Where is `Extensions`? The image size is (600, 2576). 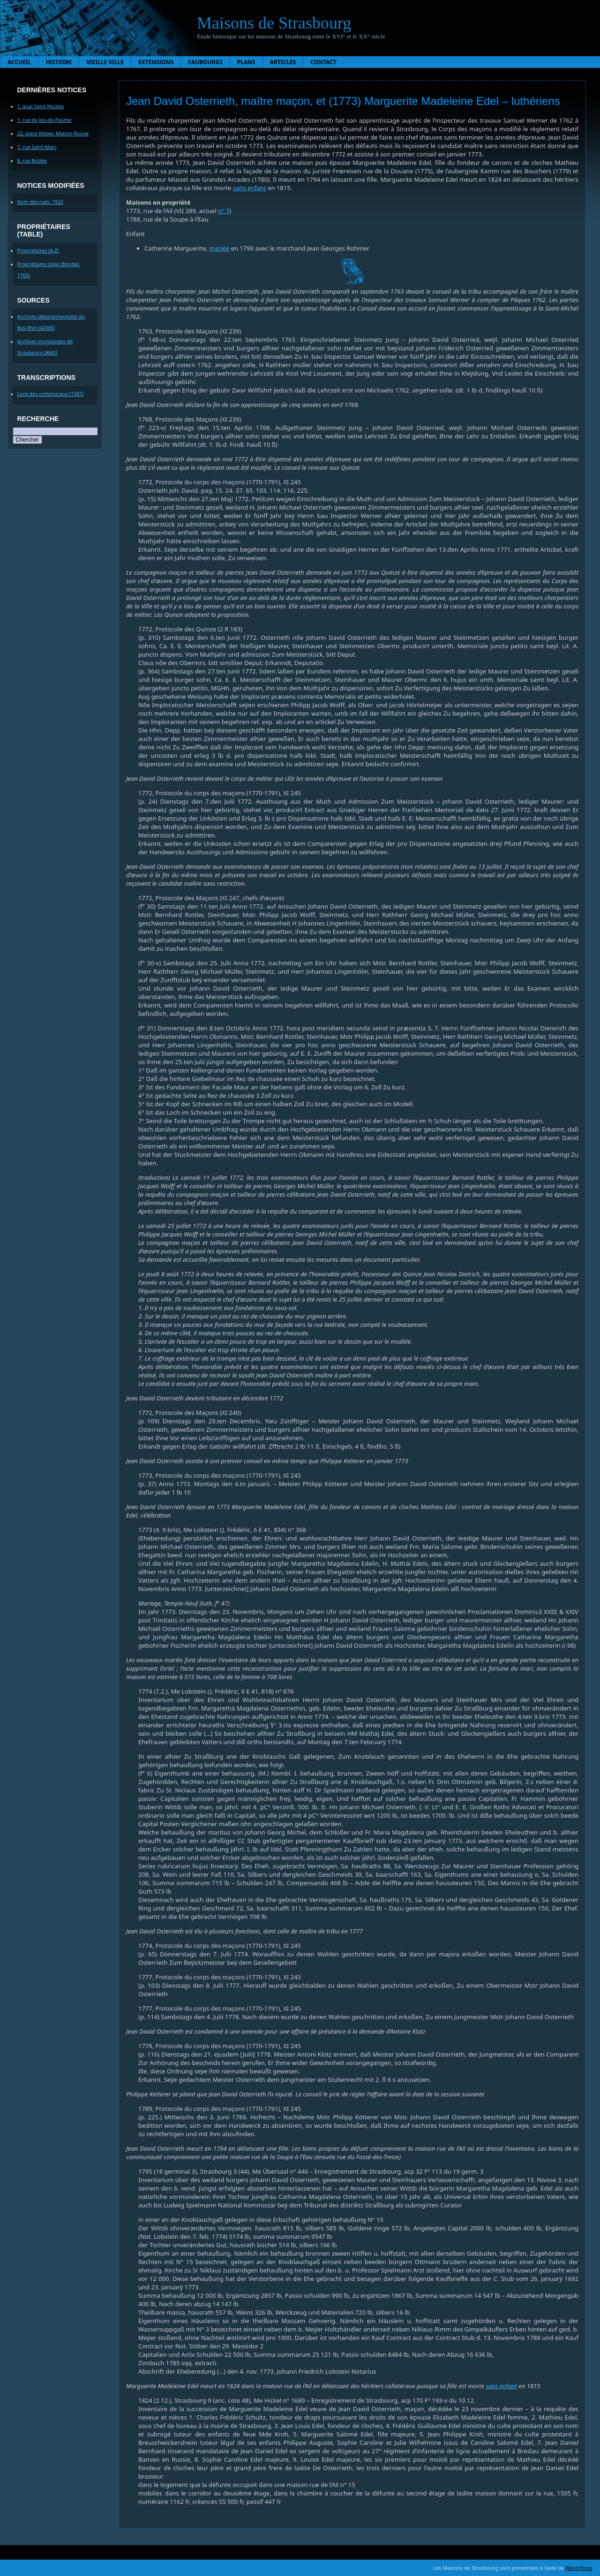
Extensions is located at coordinates (155, 62).